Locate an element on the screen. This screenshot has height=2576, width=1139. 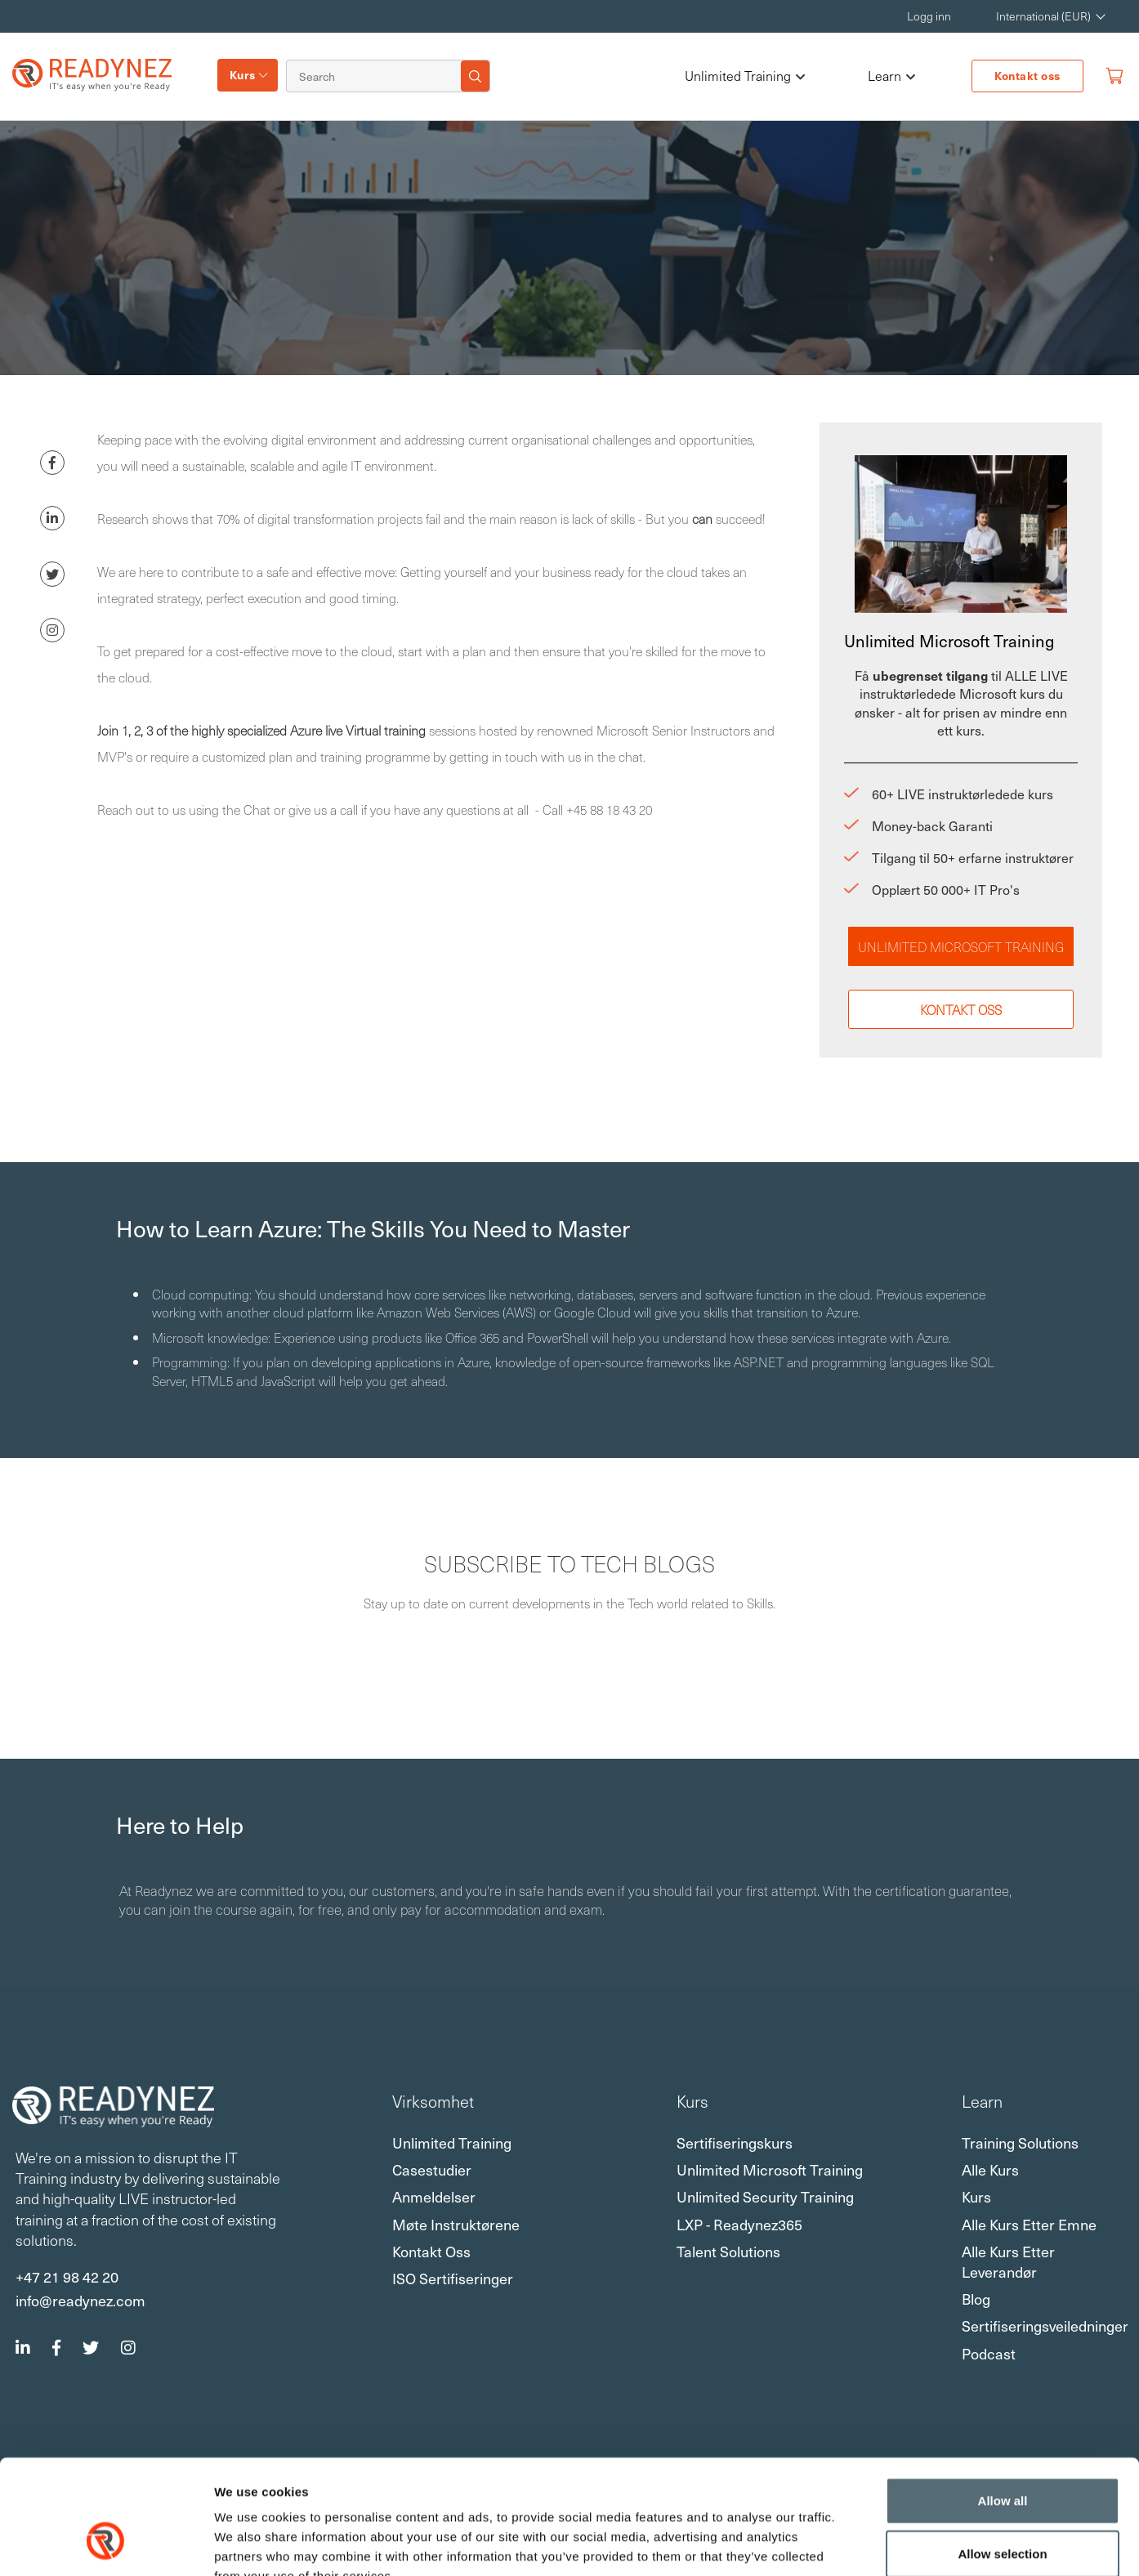
Podcast is located at coordinates (989, 2353).